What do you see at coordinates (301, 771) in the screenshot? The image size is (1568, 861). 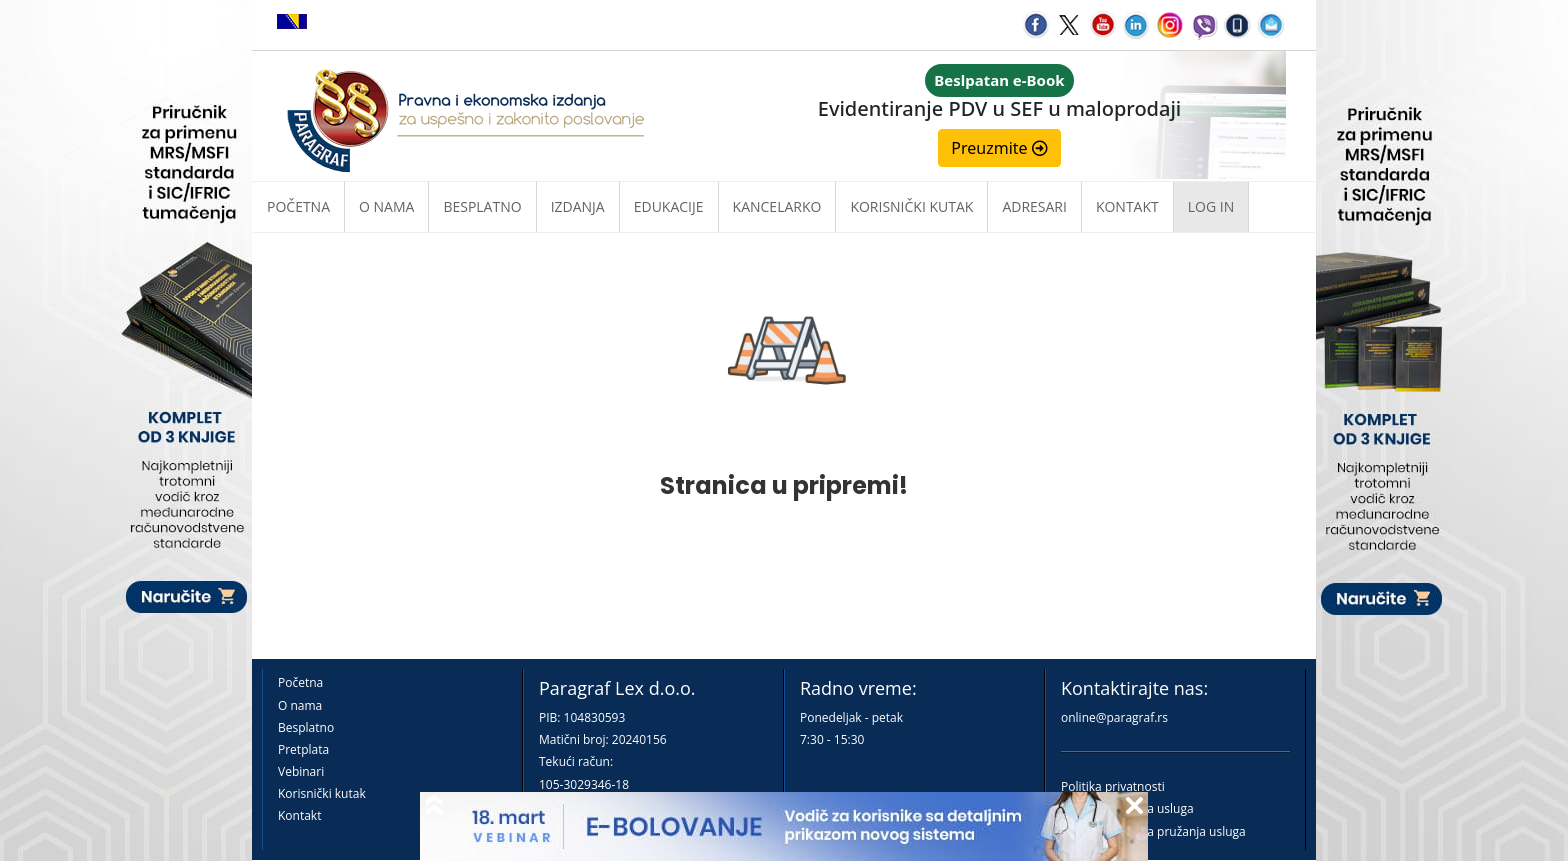 I see `Vebinari` at bounding box center [301, 771].